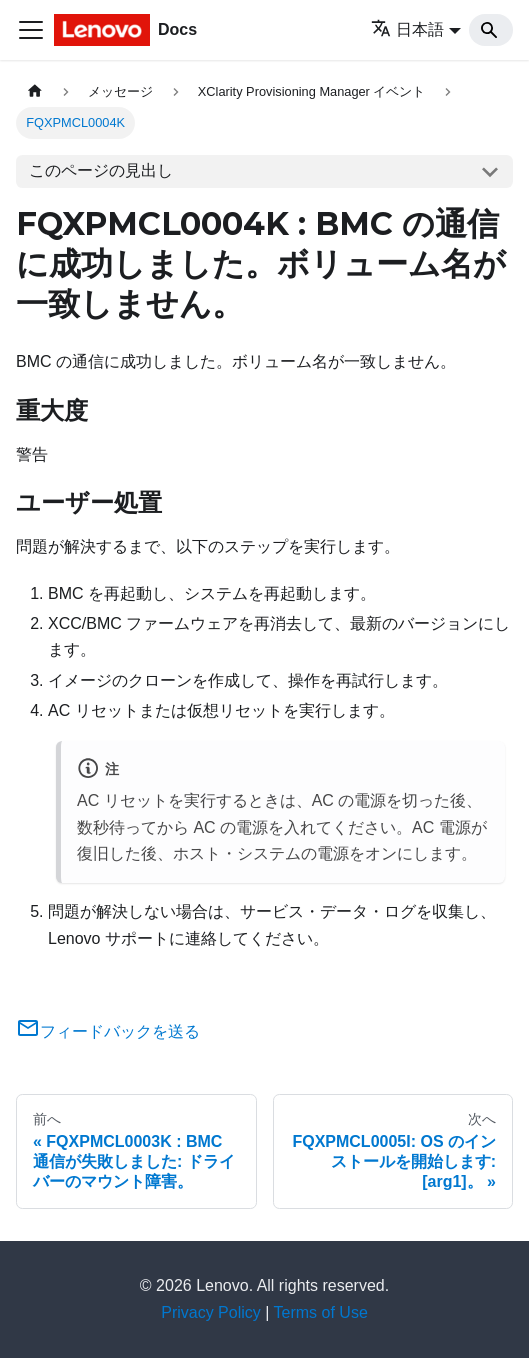 Image resolution: width=529 pixels, height=1358 pixels. I want to click on Privacy Policy, so click(211, 1312).